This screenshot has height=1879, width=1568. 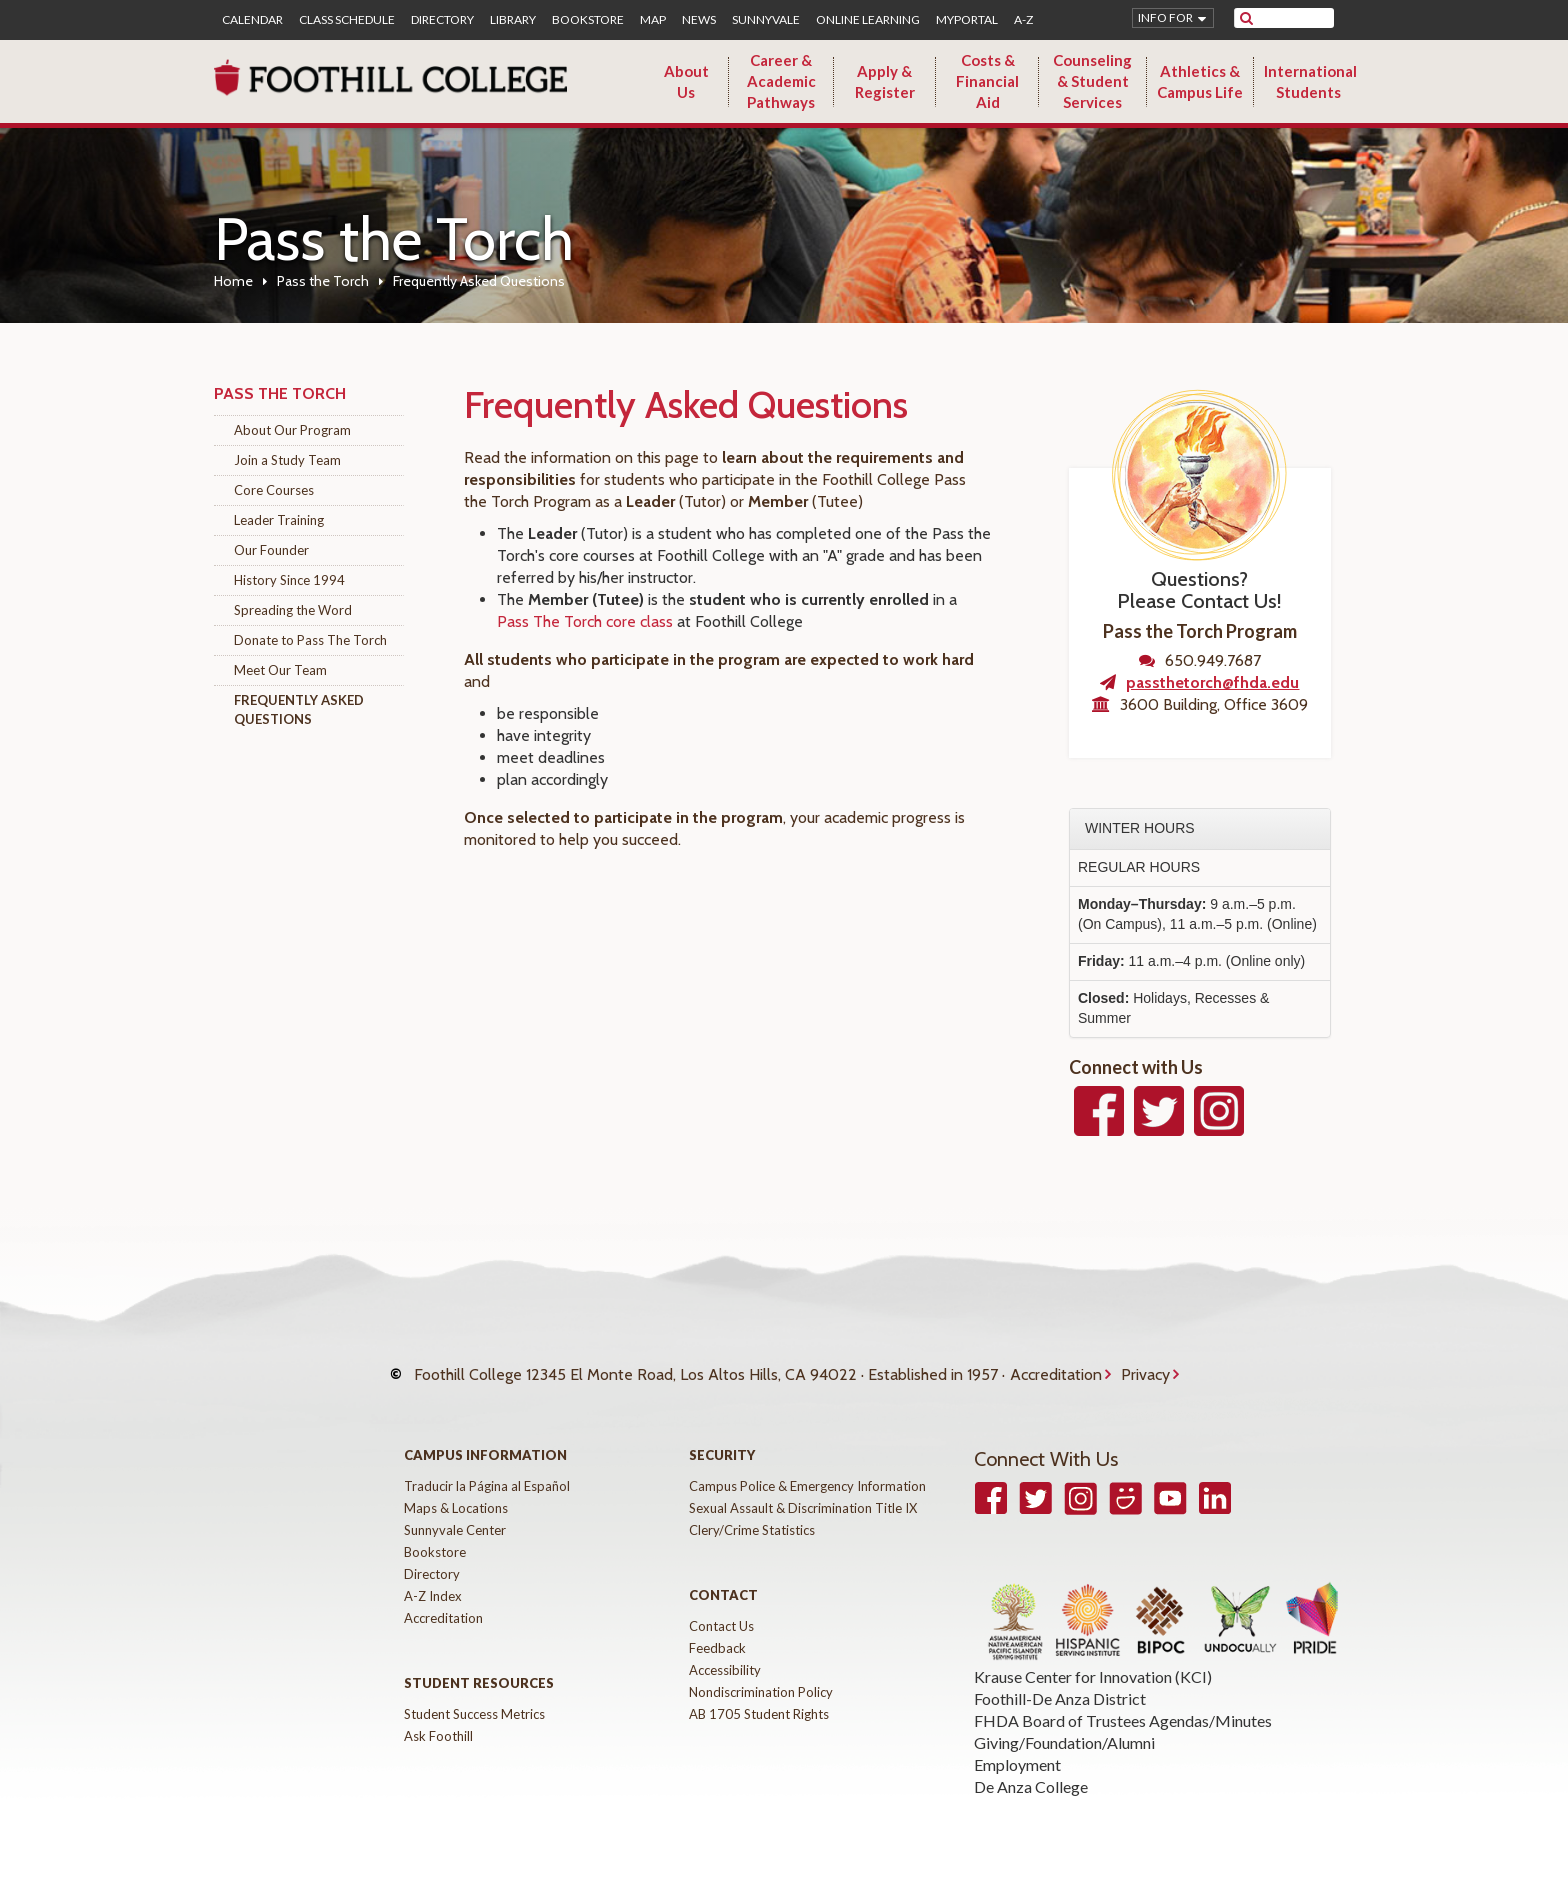 What do you see at coordinates (653, 20) in the screenshot?
I see `Map` at bounding box center [653, 20].